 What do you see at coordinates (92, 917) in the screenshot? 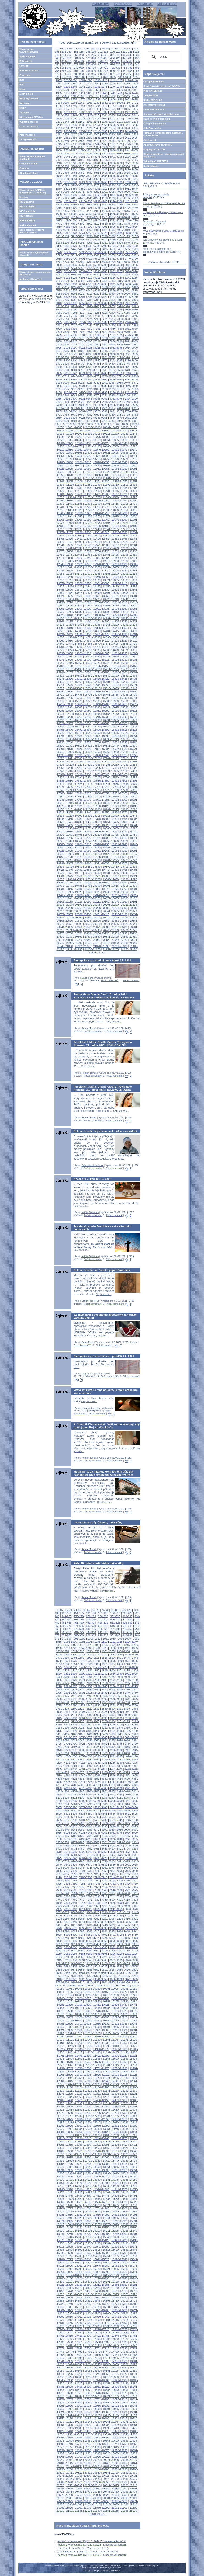
I see `20461-20475` at bounding box center [92, 917].